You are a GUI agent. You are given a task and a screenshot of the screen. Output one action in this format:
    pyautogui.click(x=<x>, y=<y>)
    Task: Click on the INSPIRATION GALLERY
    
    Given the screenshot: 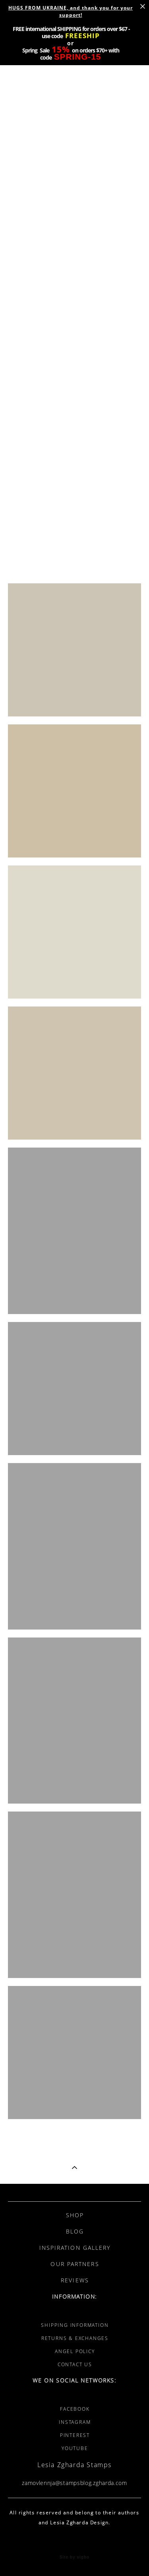 What is the action you would take?
    pyautogui.click(x=75, y=2247)
    